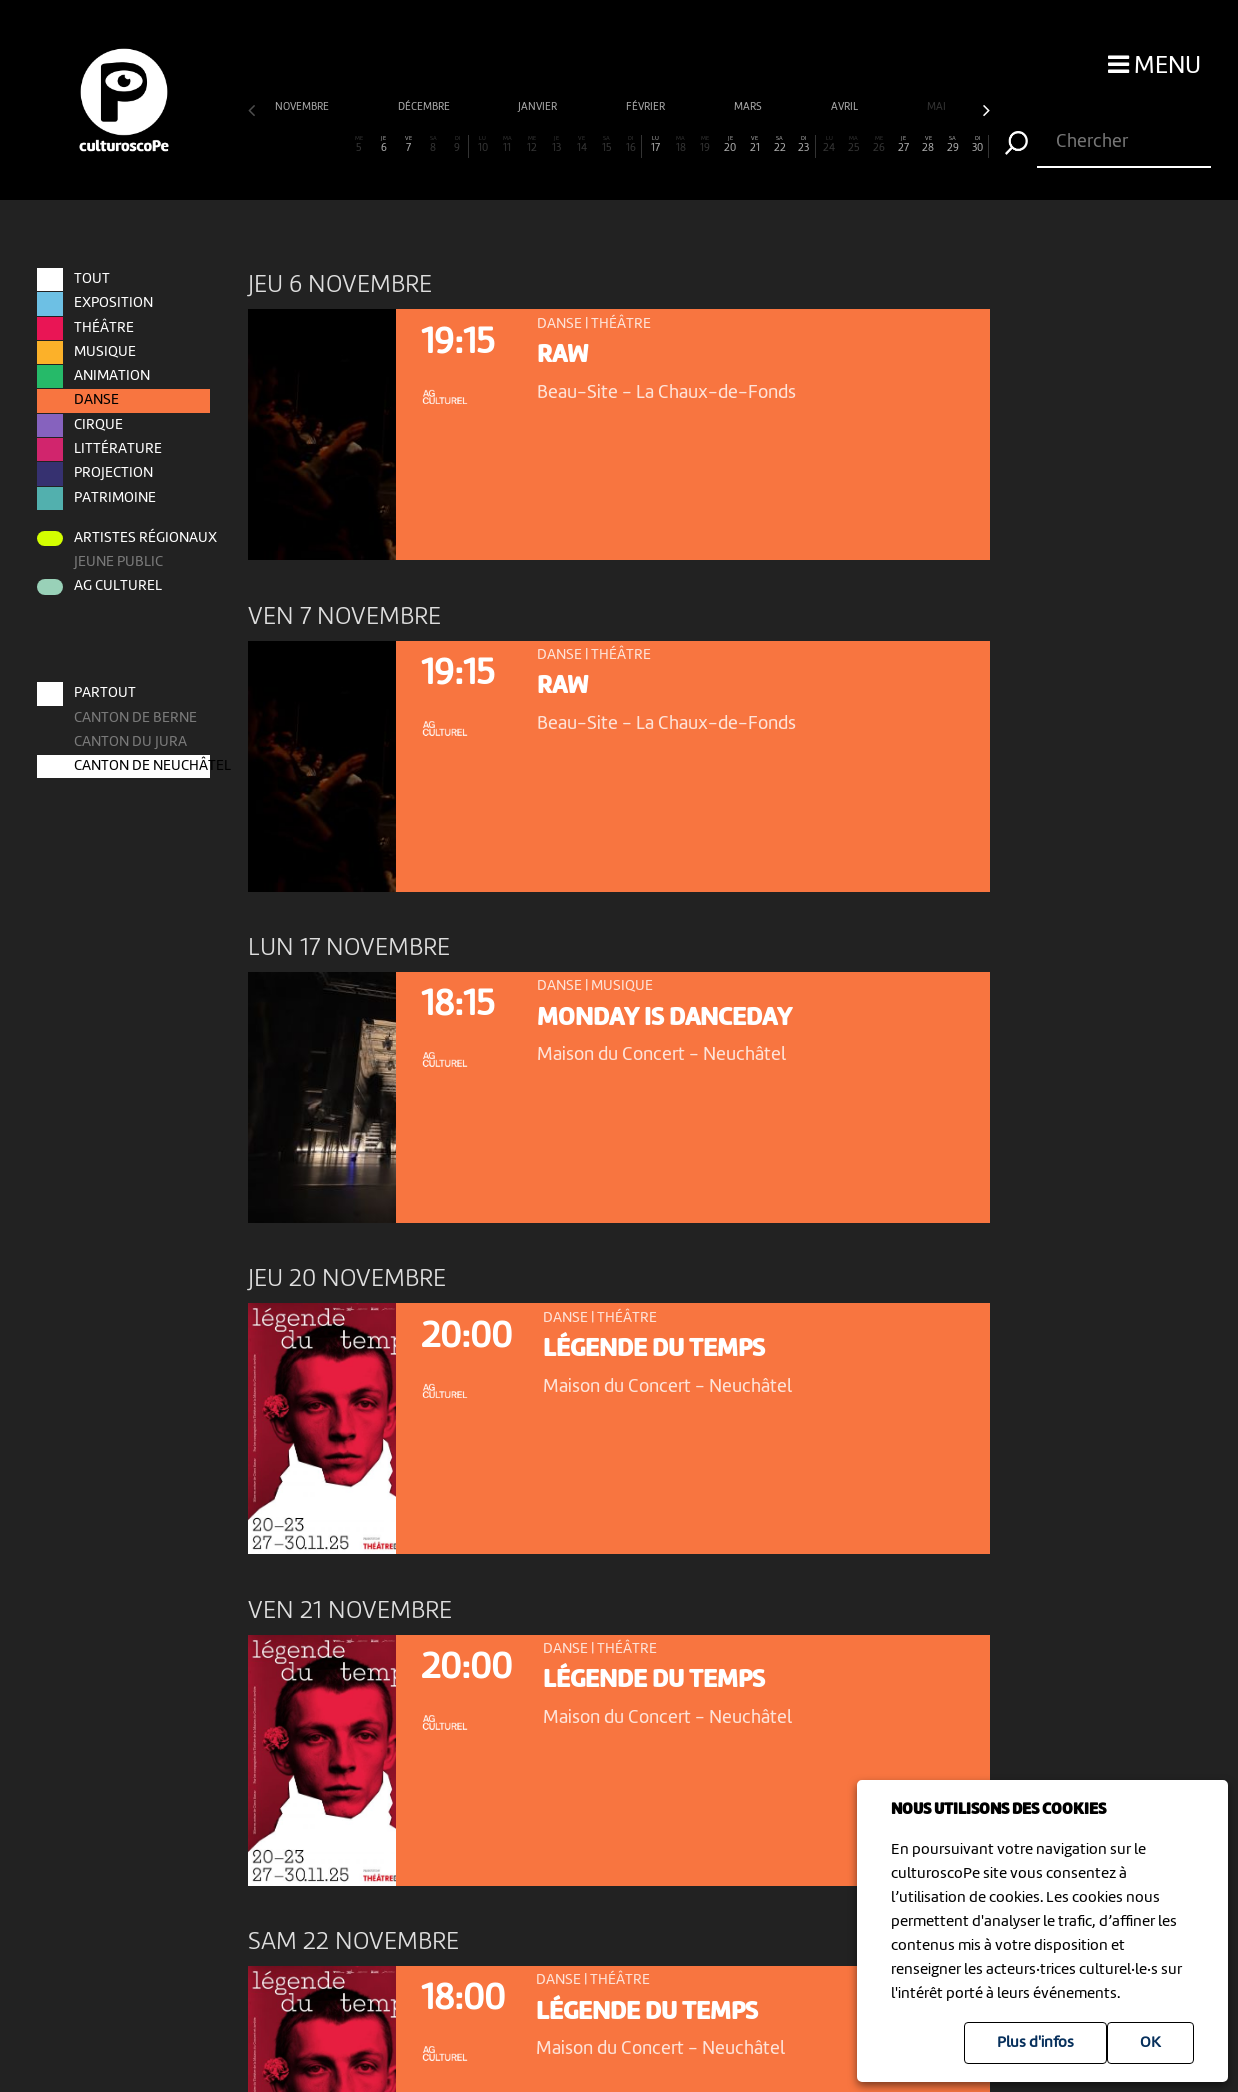 The height and width of the screenshot is (2092, 1238). I want to click on 17, so click(656, 144).